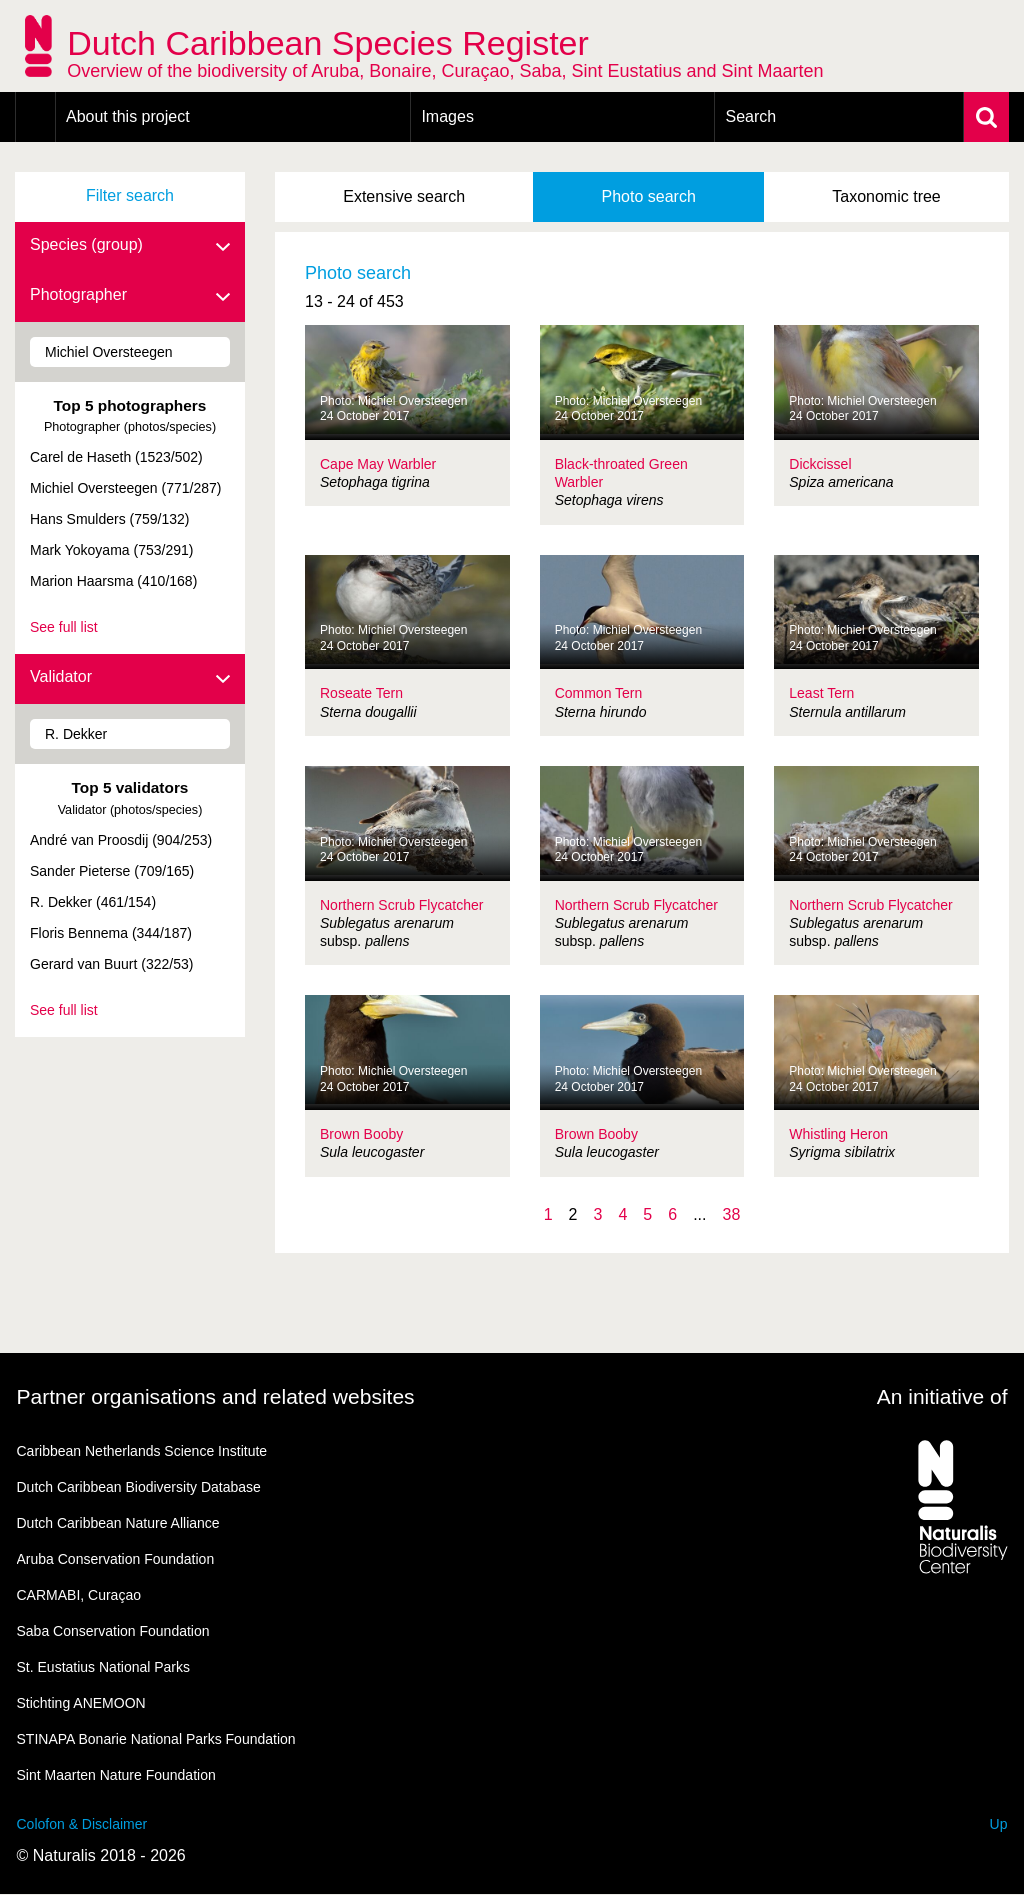 This screenshot has width=1024, height=1895. What do you see at coordinates (999, 1824) in the screenshot?
I see `Up` at bounding box center [999, 1824].